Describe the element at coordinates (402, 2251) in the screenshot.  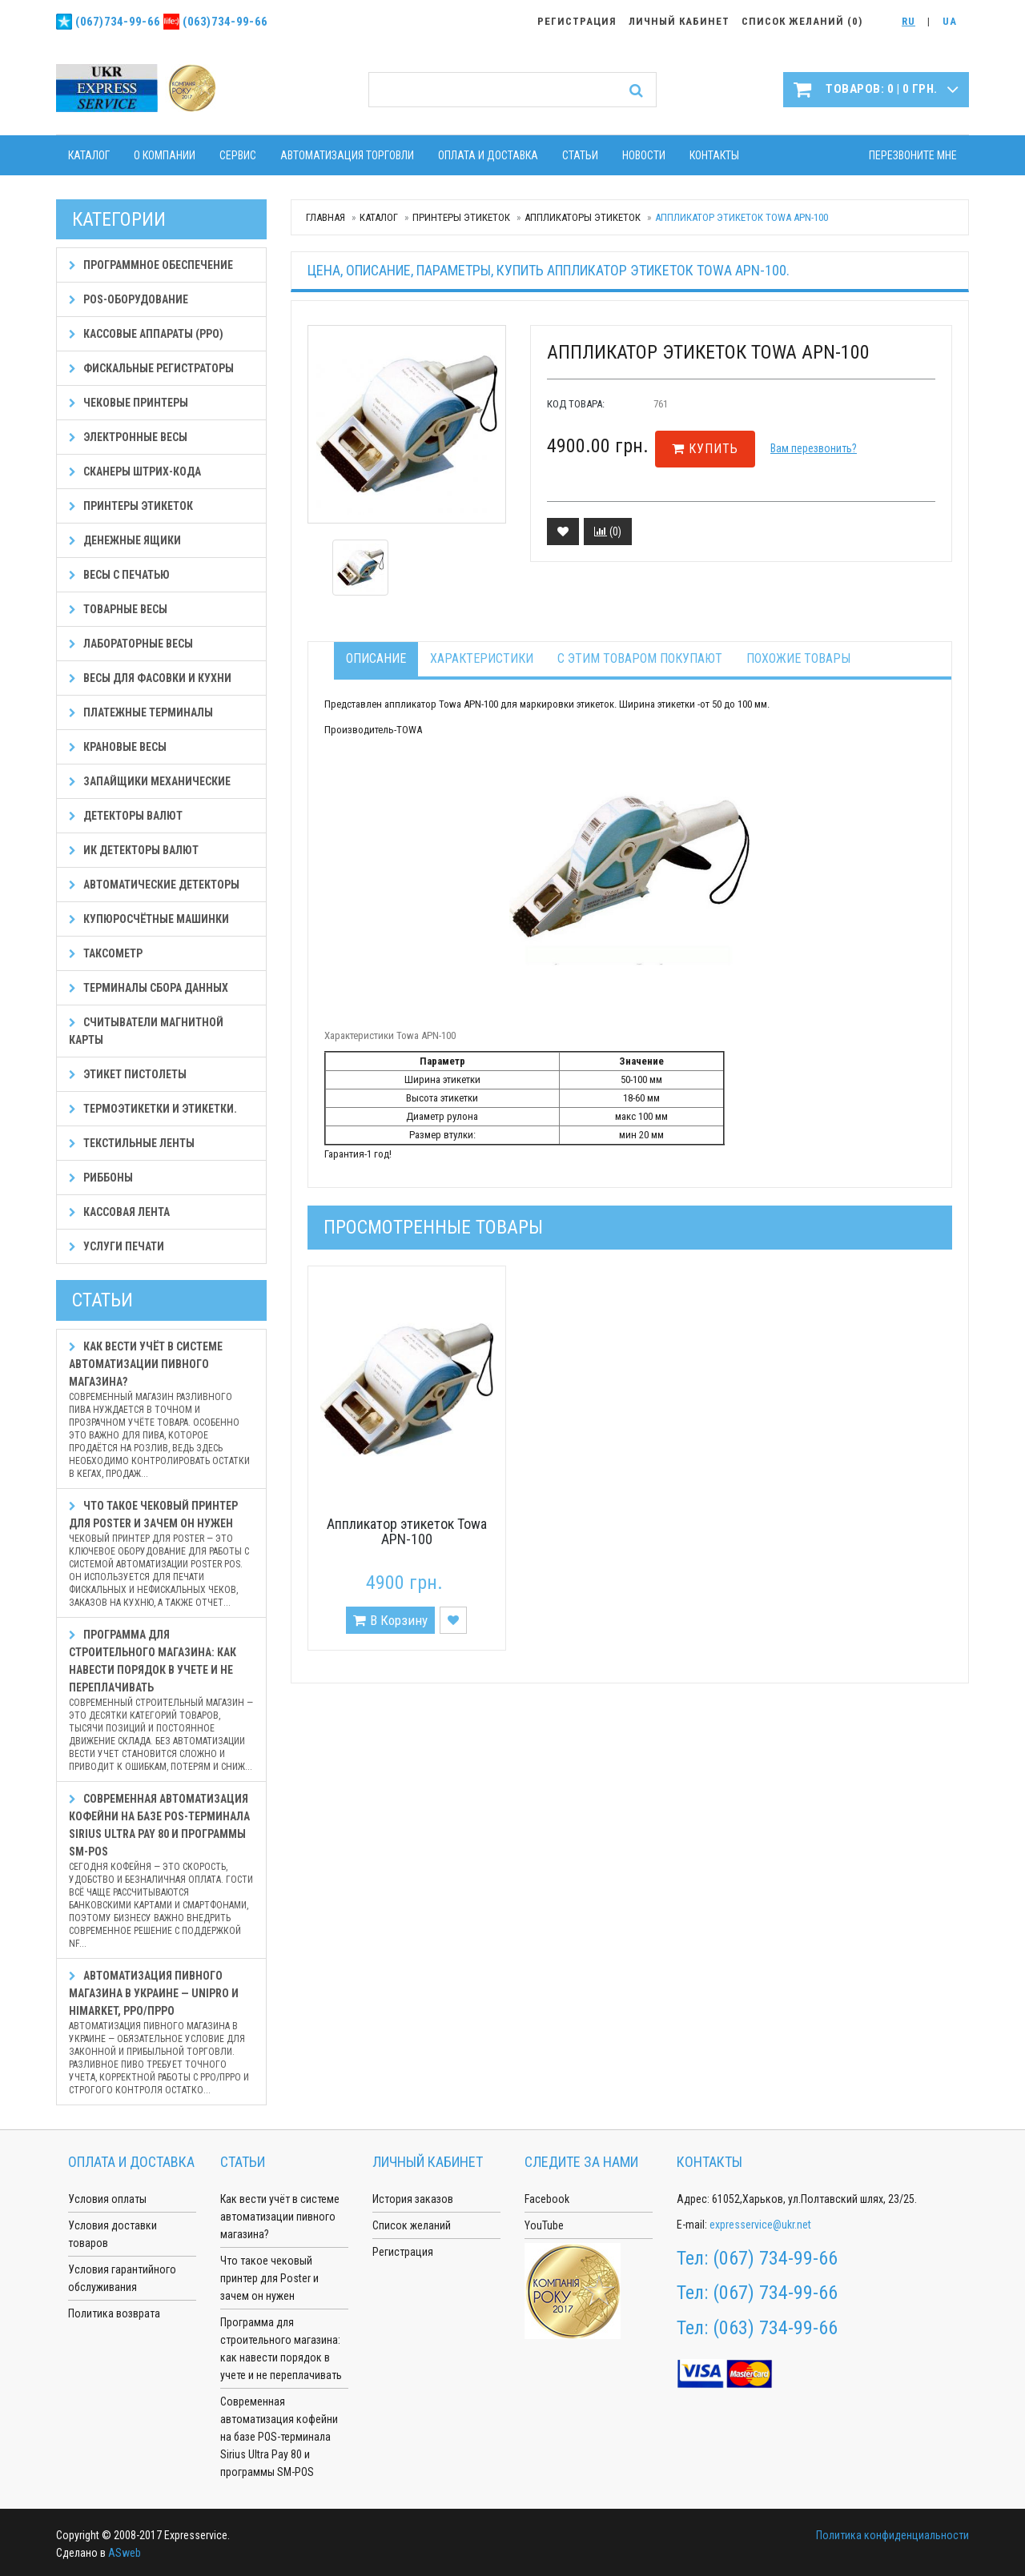
I see `Регистрация` at that location.